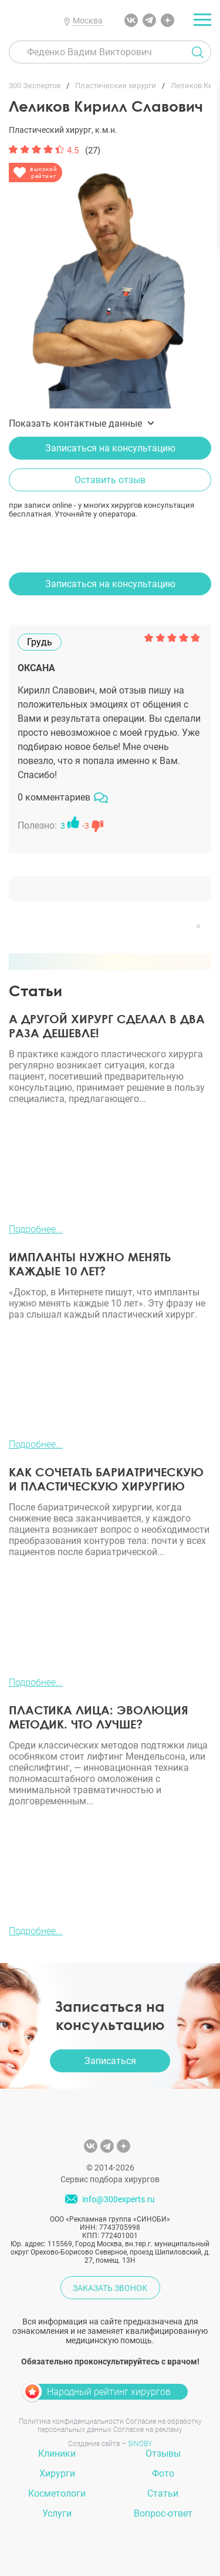 This screenshot has height=2576, width=220. Describe the element at coordinates (140, 2444) in the screenshot. I see `SINOBY` at that location.